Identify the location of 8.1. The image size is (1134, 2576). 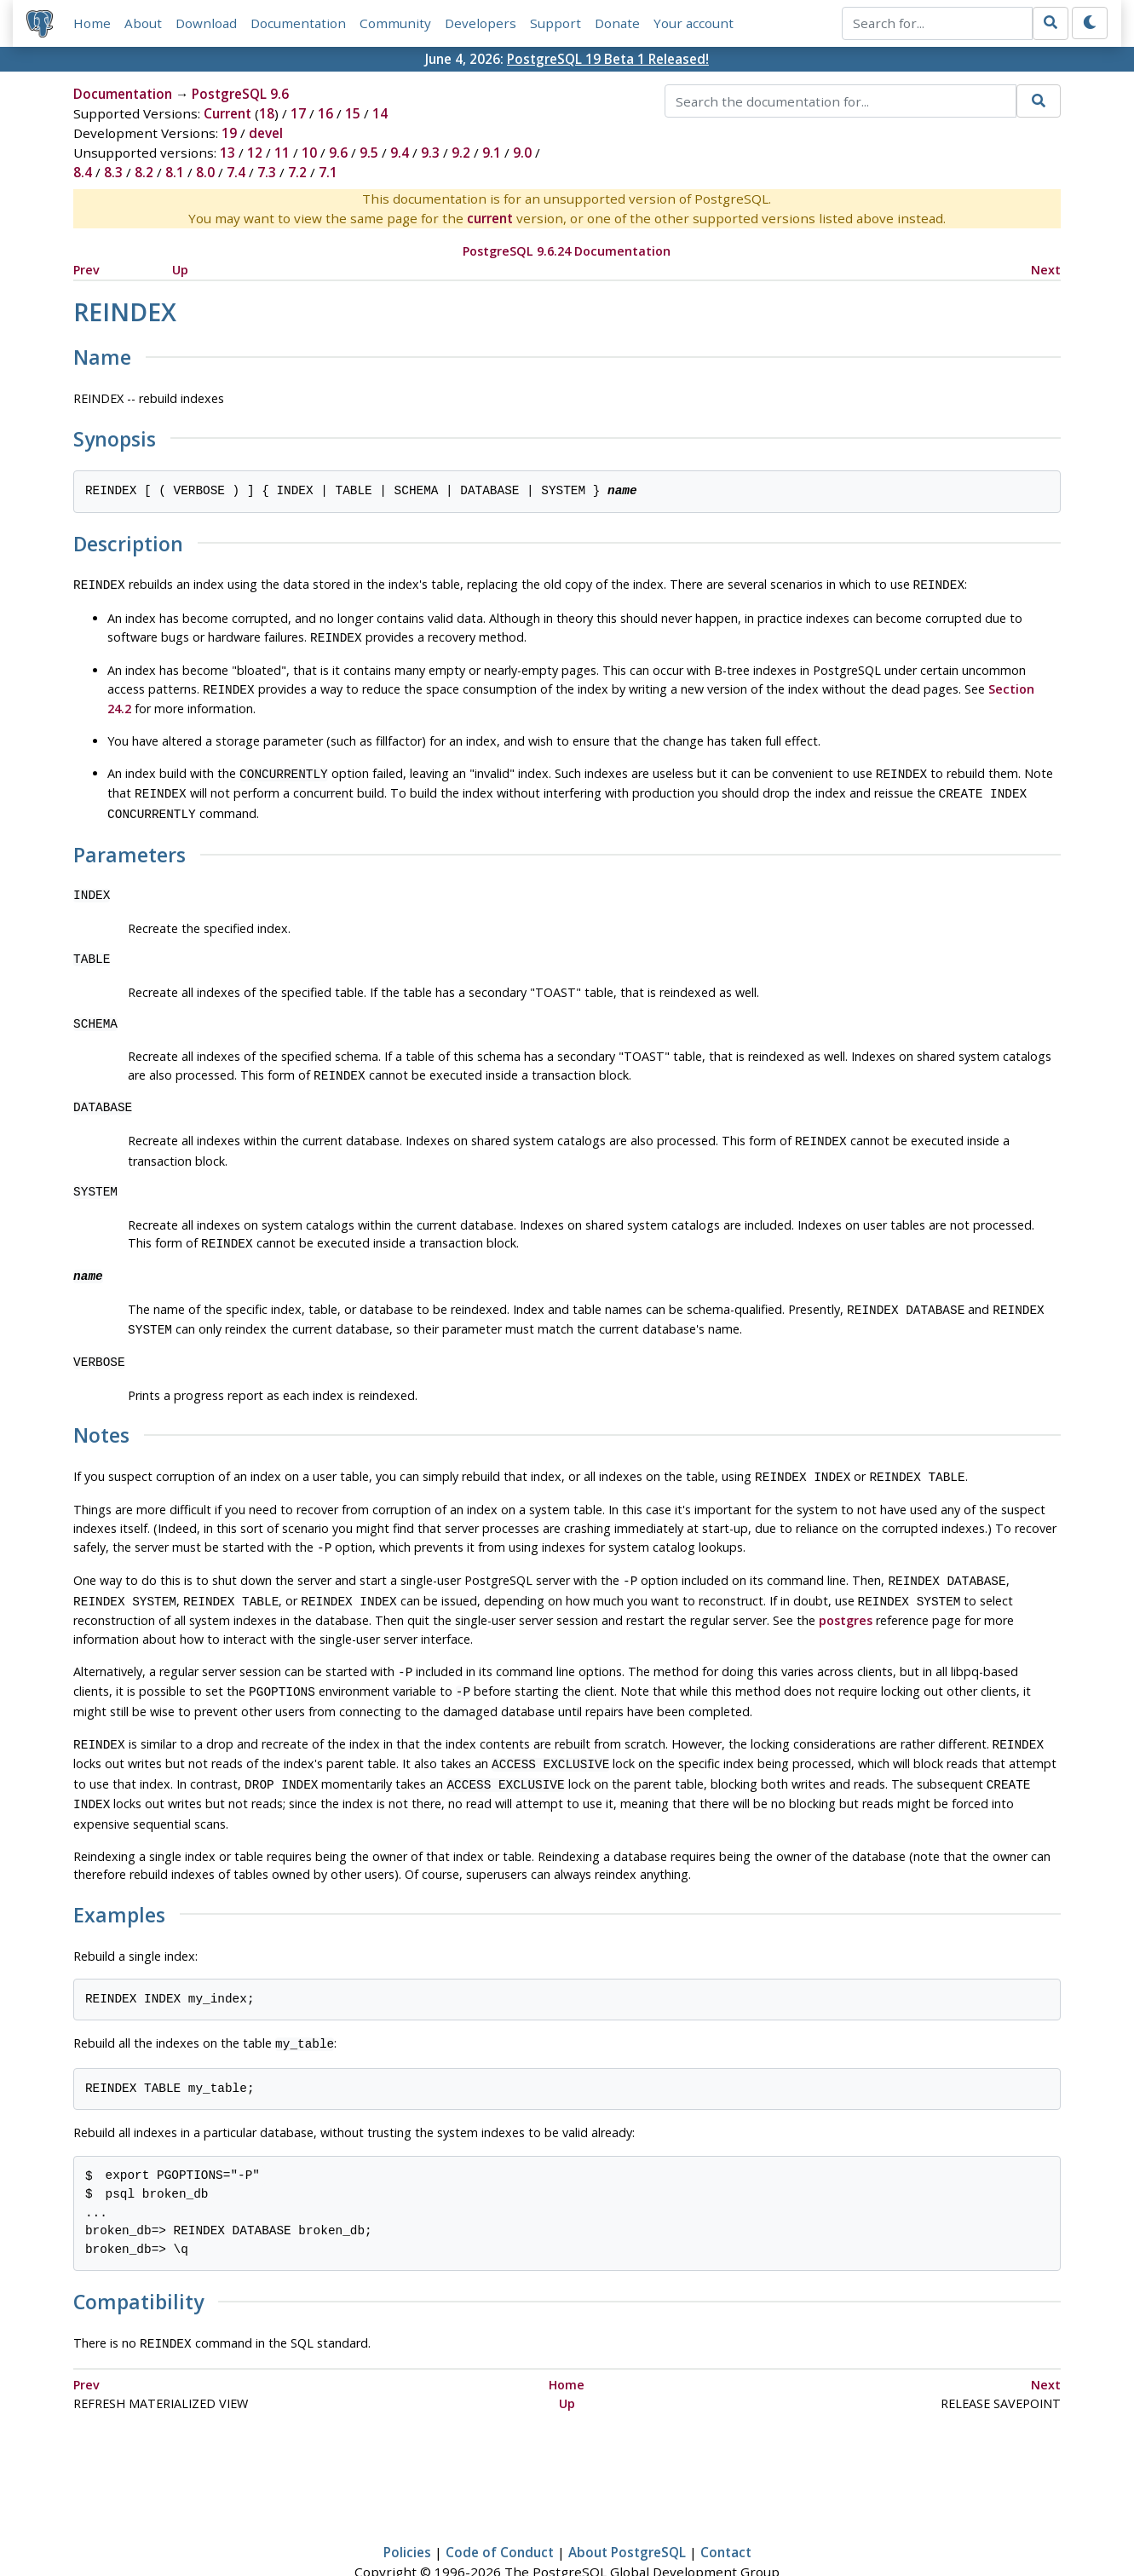
(174, 173).